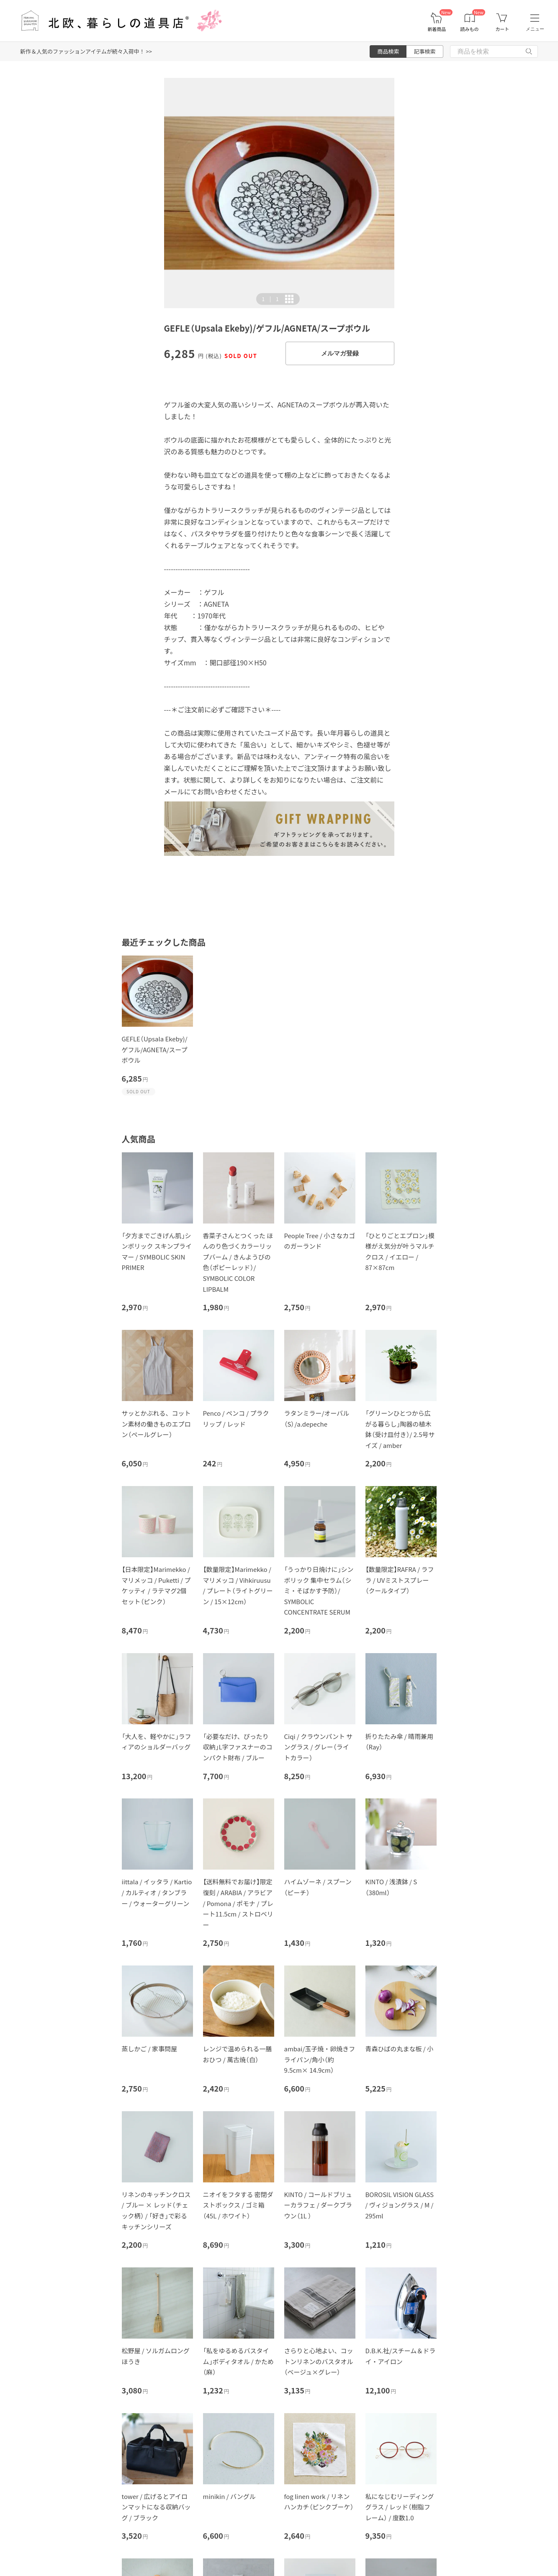 The image size is (558, 2576). I want to click on 新着商品, so click(436, 29).